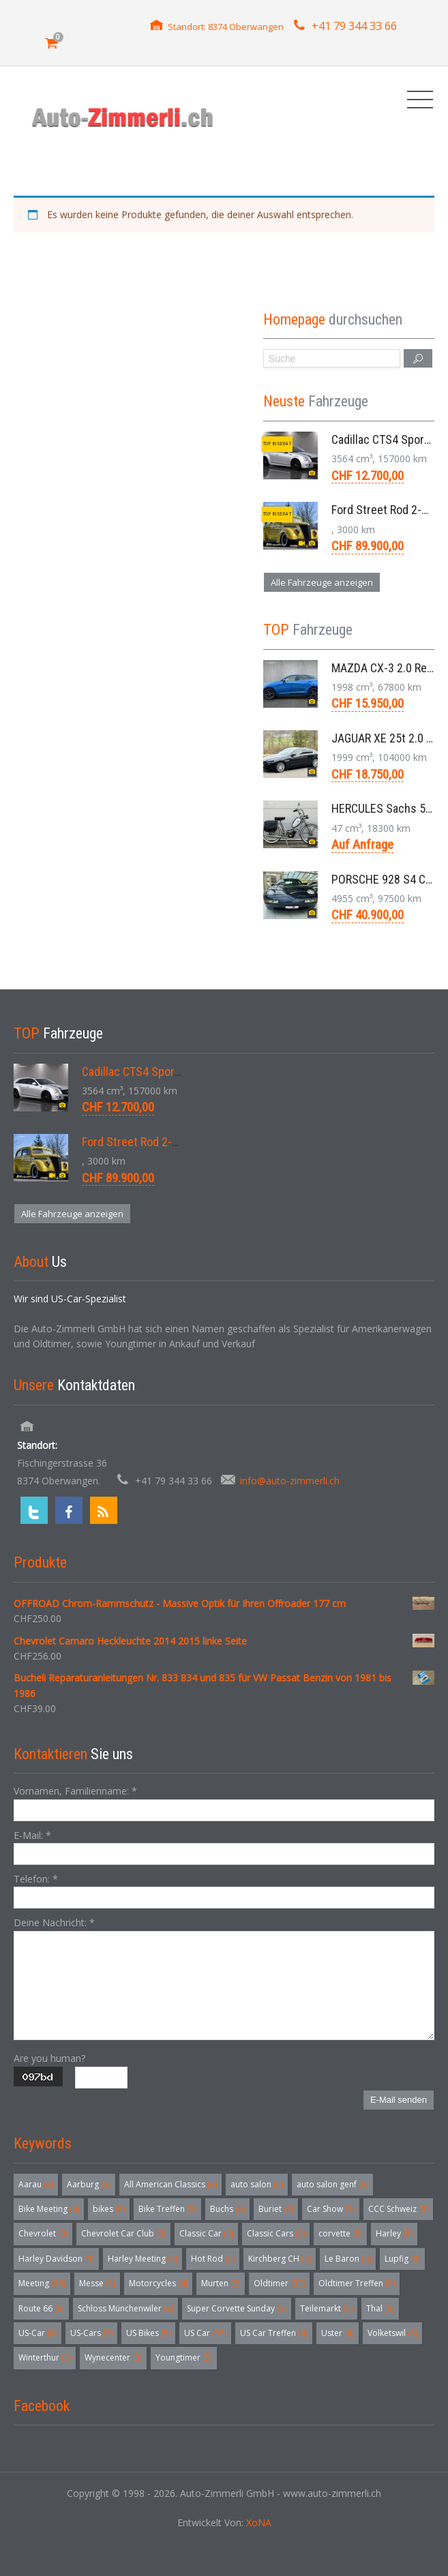 The width and height of the screenshot is (448, 2576). What do you see at coordinates (227, 2209) in the screenshot?
I see `Buchs [Buchs (4 Einträge)]` at bounding box center [227, 2209].